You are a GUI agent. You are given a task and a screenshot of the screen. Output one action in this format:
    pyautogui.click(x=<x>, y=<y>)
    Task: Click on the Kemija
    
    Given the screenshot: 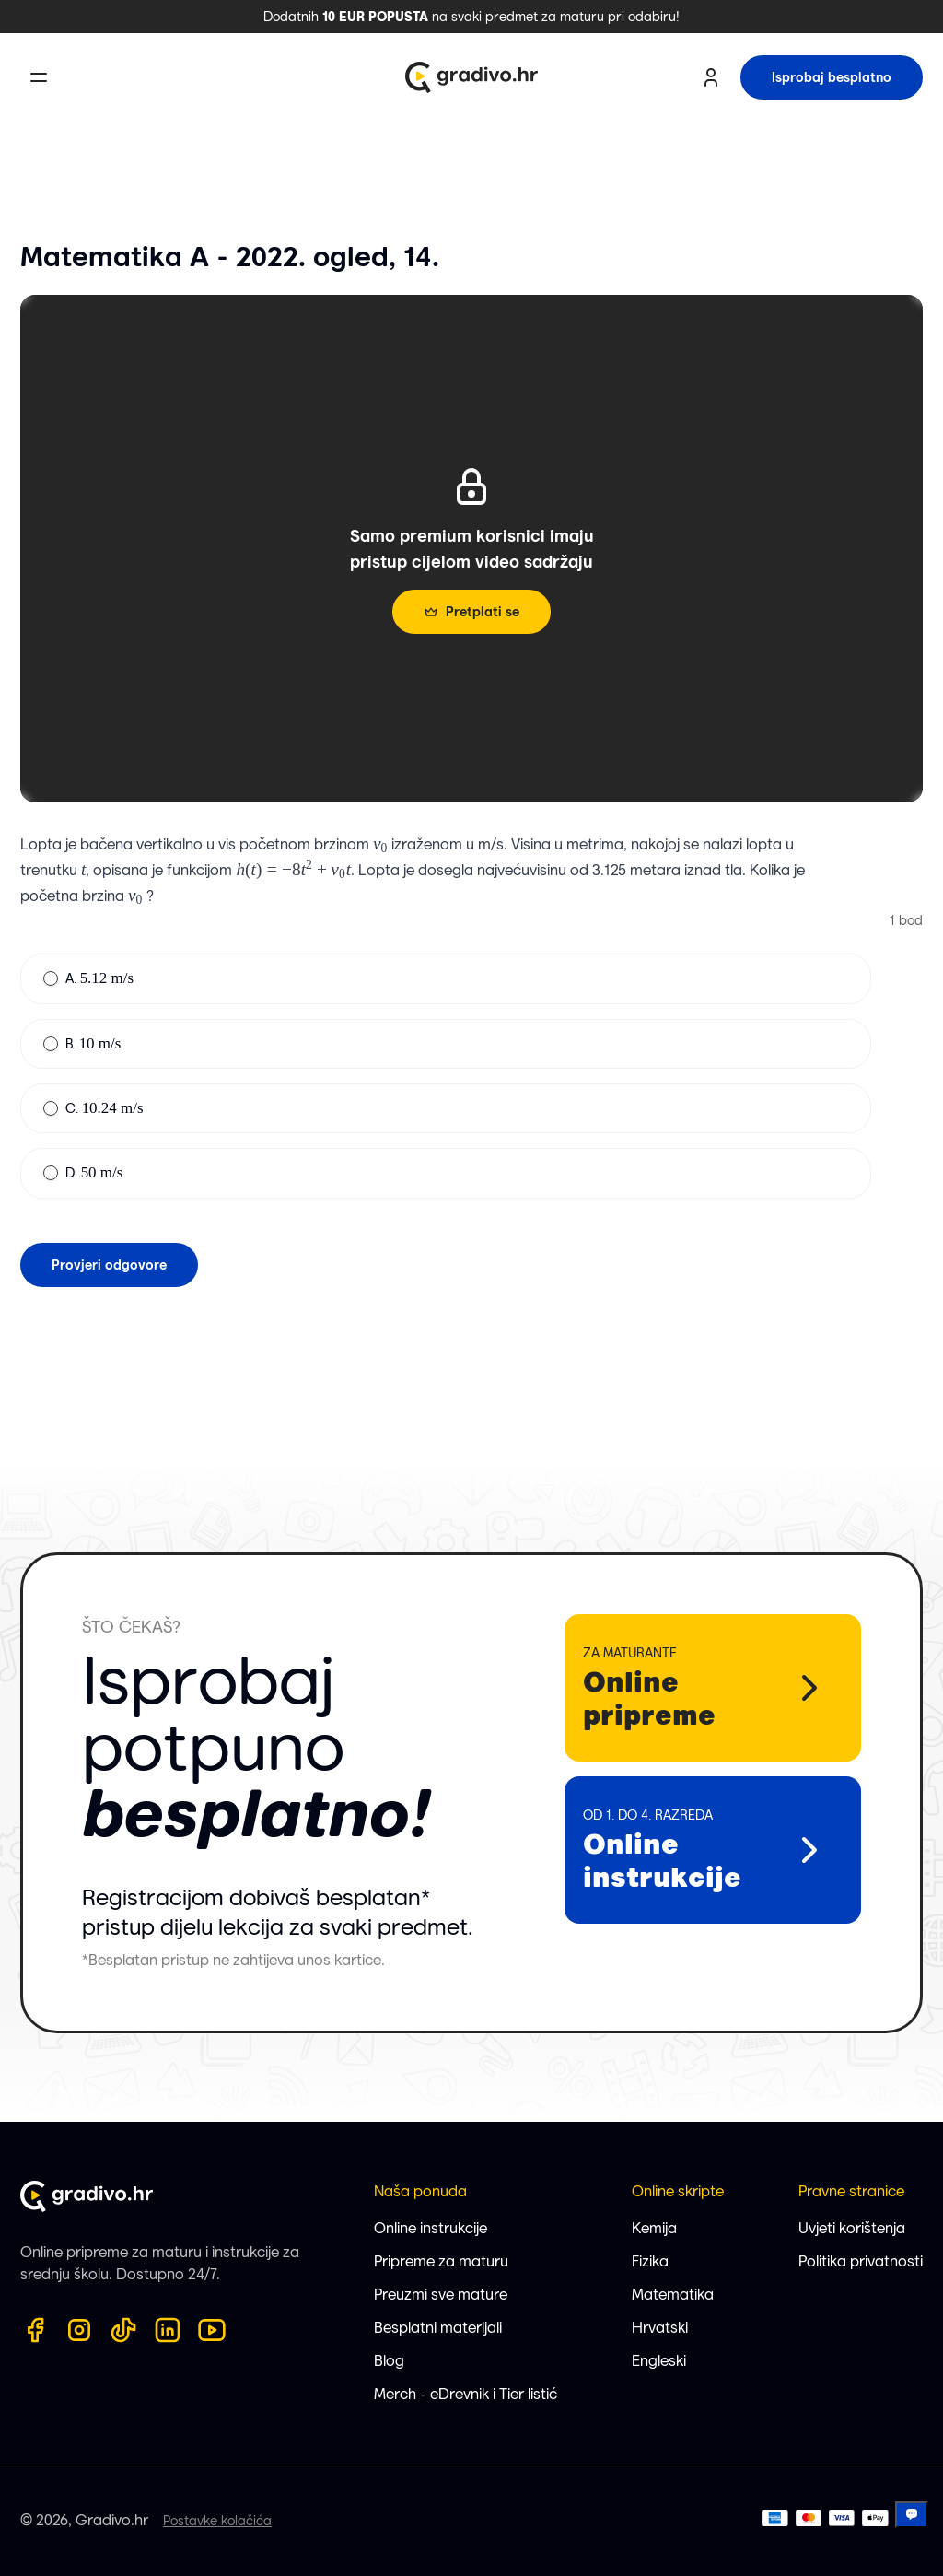 What is the action you would take?
    pyautogui.click(x=654, y=2228)
    